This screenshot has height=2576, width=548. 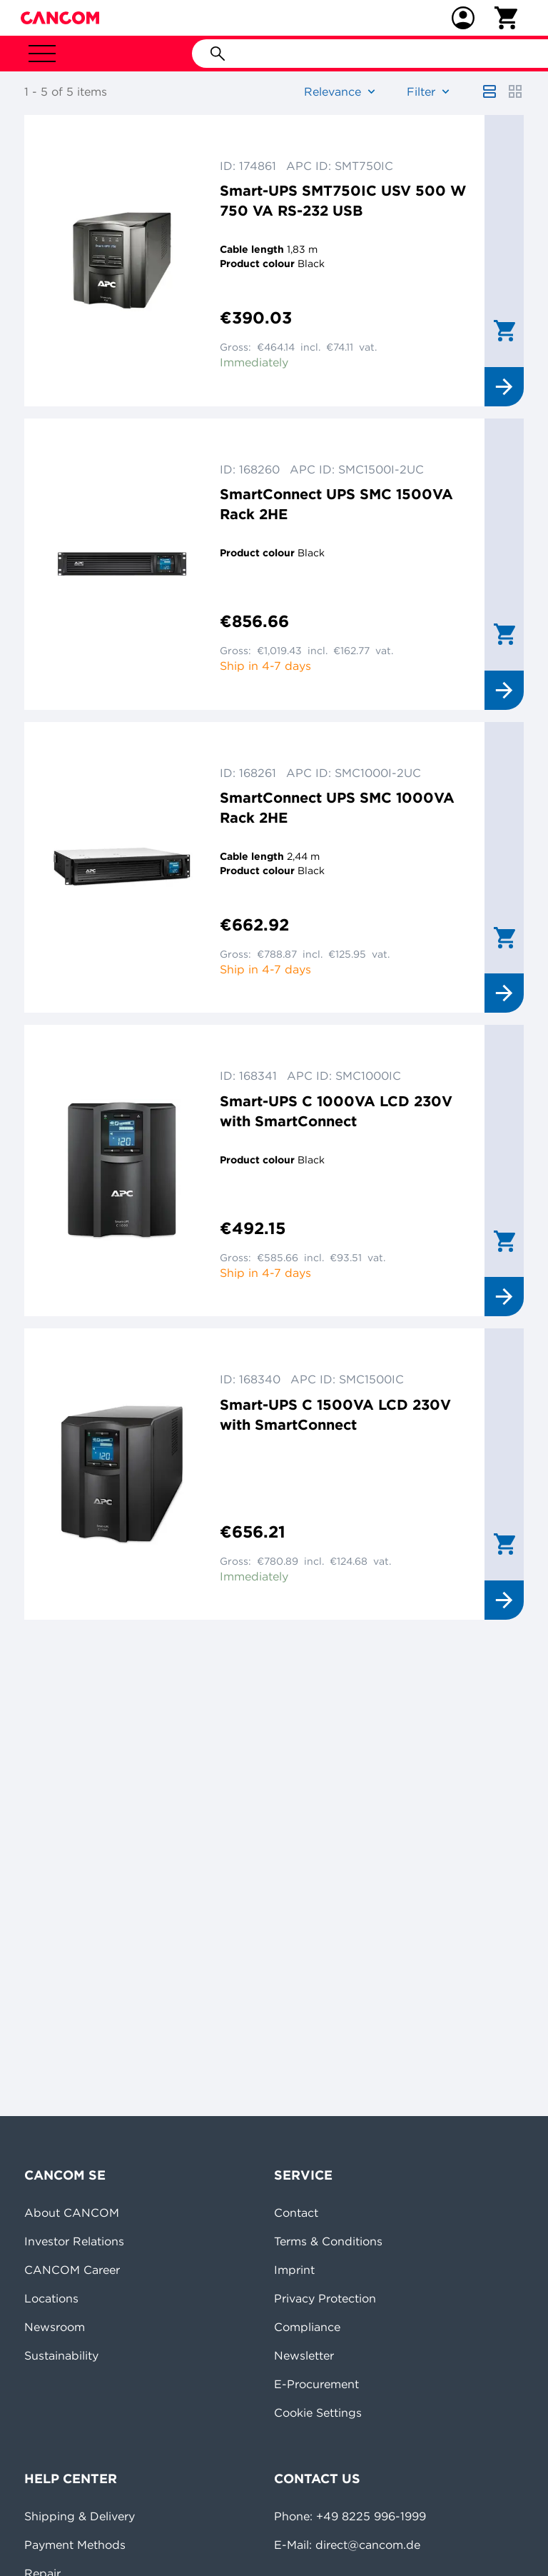 I want to click on Terms & Conditions, so click(x=328, y=2241).